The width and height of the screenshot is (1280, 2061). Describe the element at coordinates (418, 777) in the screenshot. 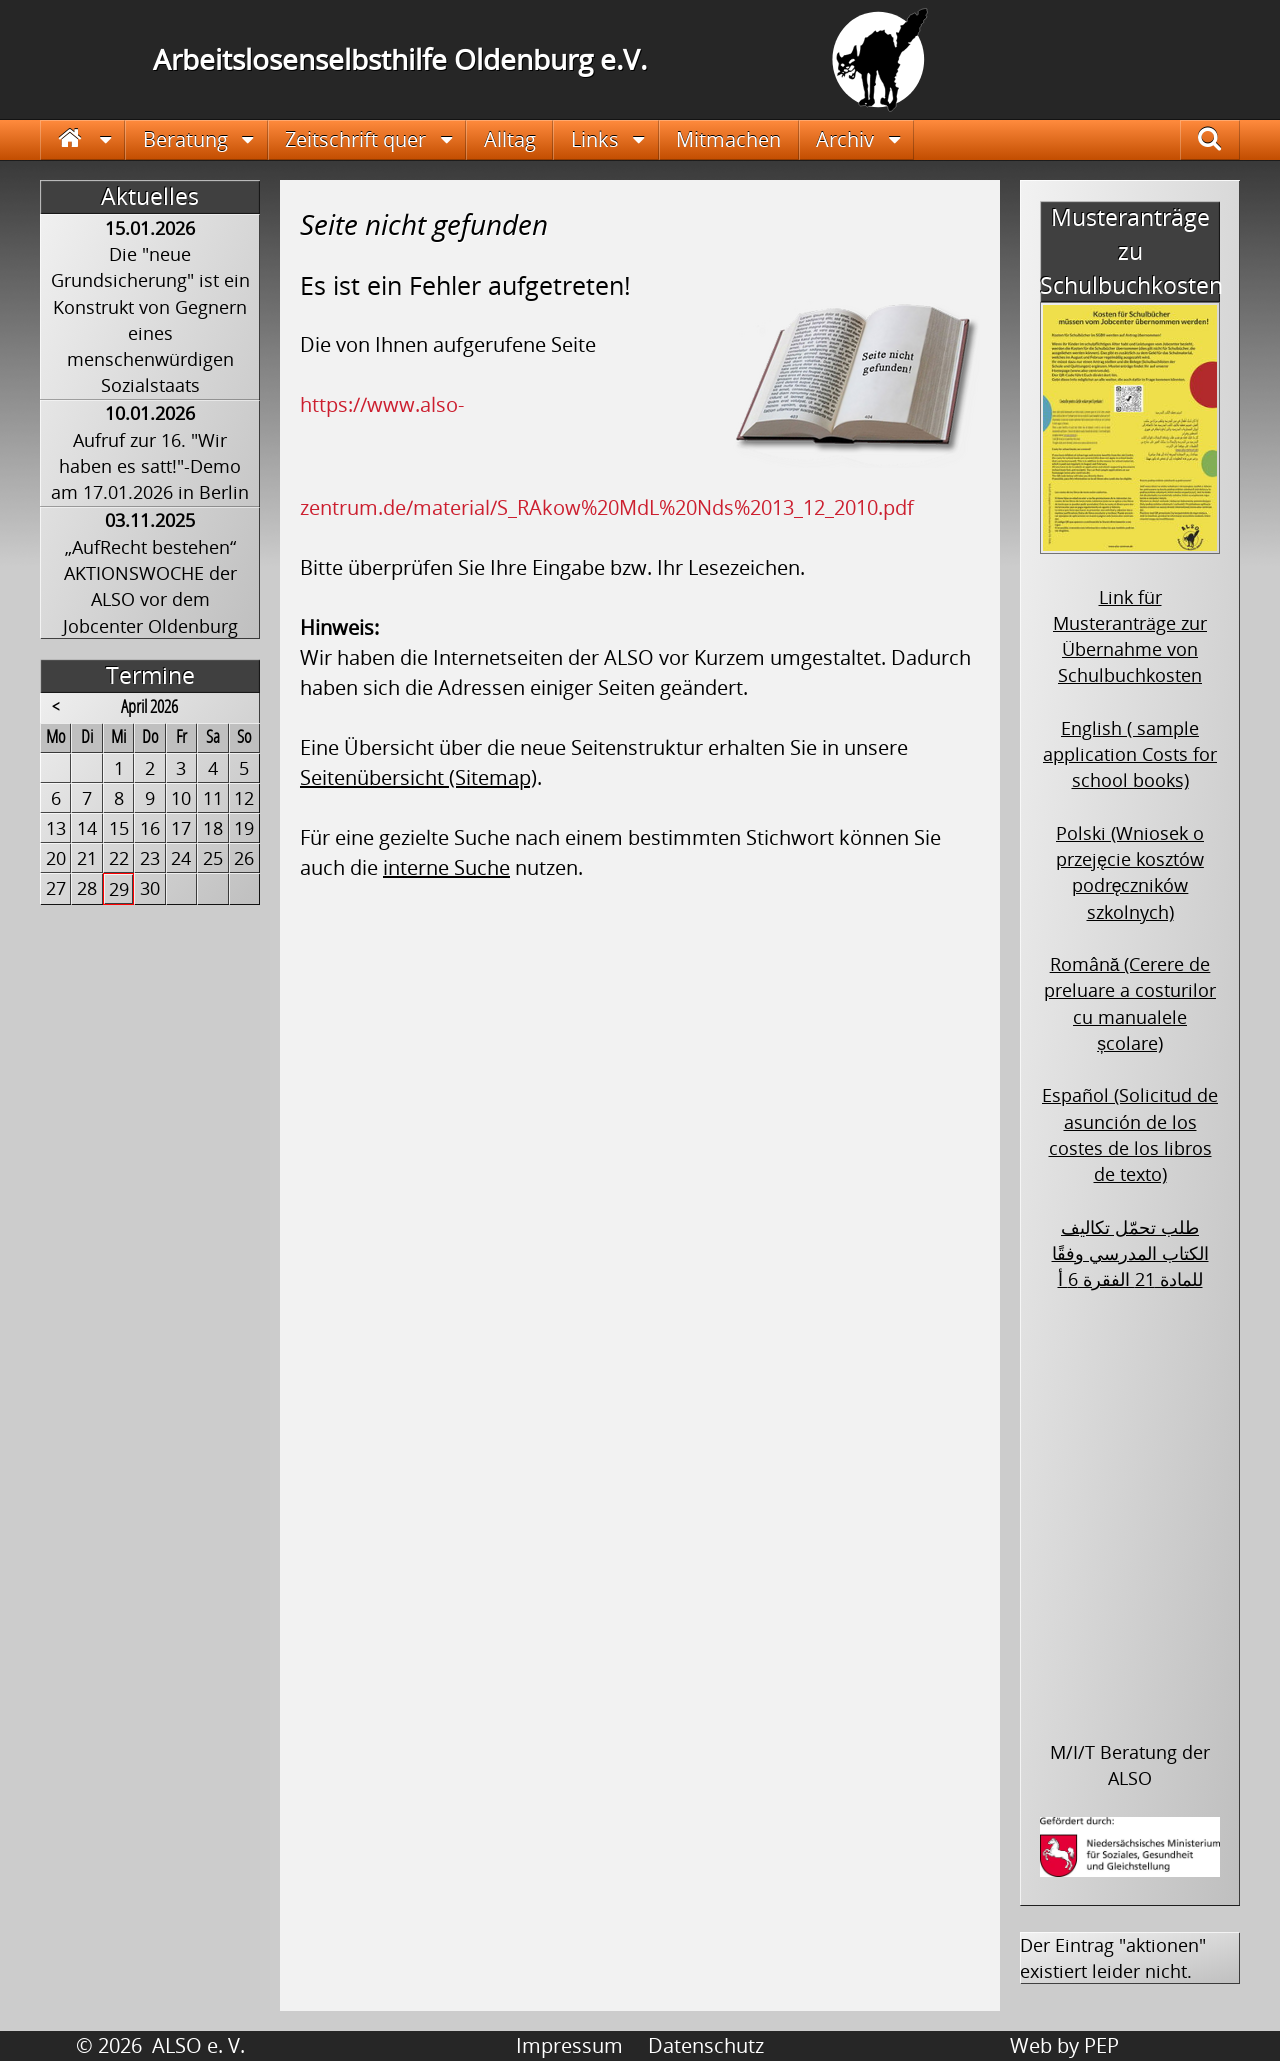

I see `Seitenübersicht (Sitemap)` at that location.